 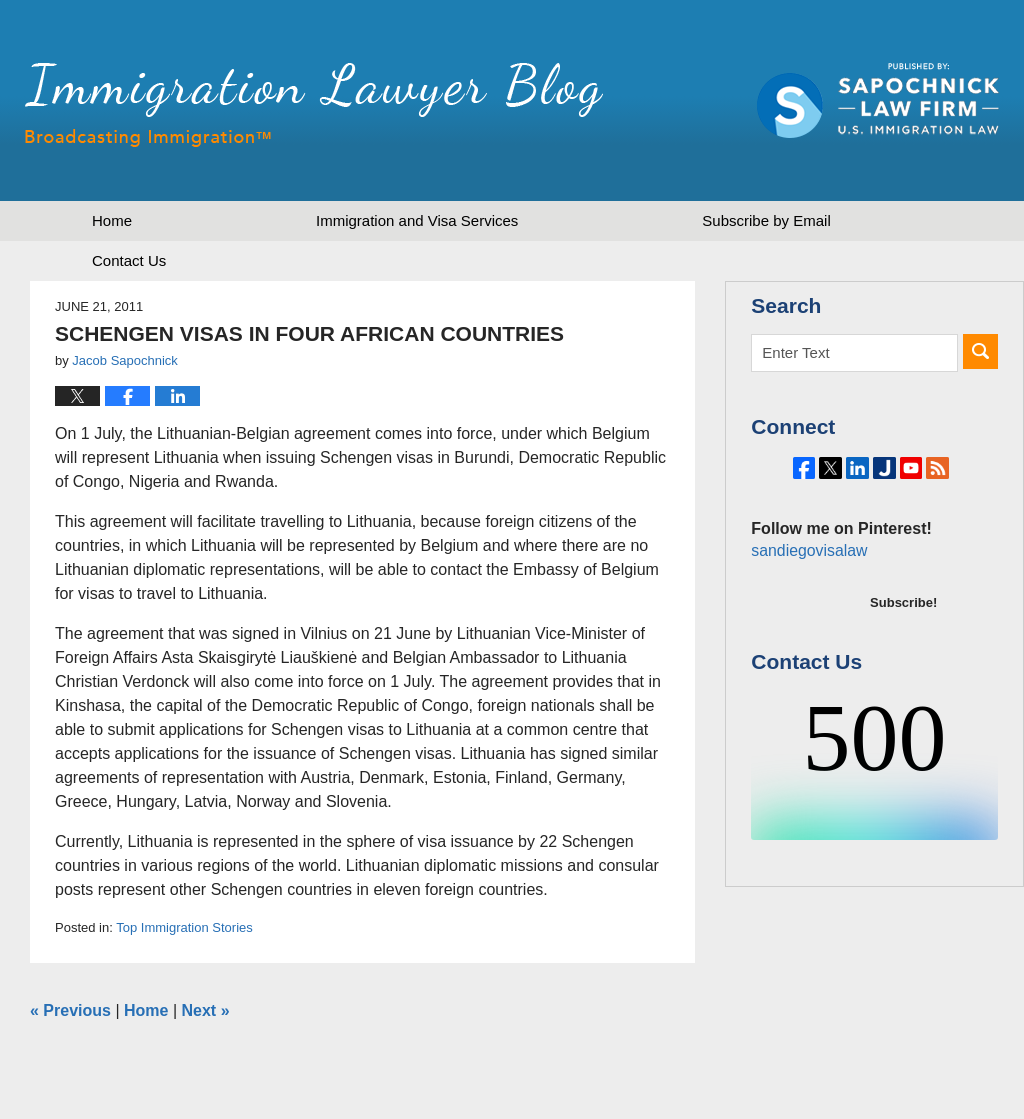 What do you see at coordinates (980, 351) in the screenshot?
I see `Search` at bounding box center [980, 351].